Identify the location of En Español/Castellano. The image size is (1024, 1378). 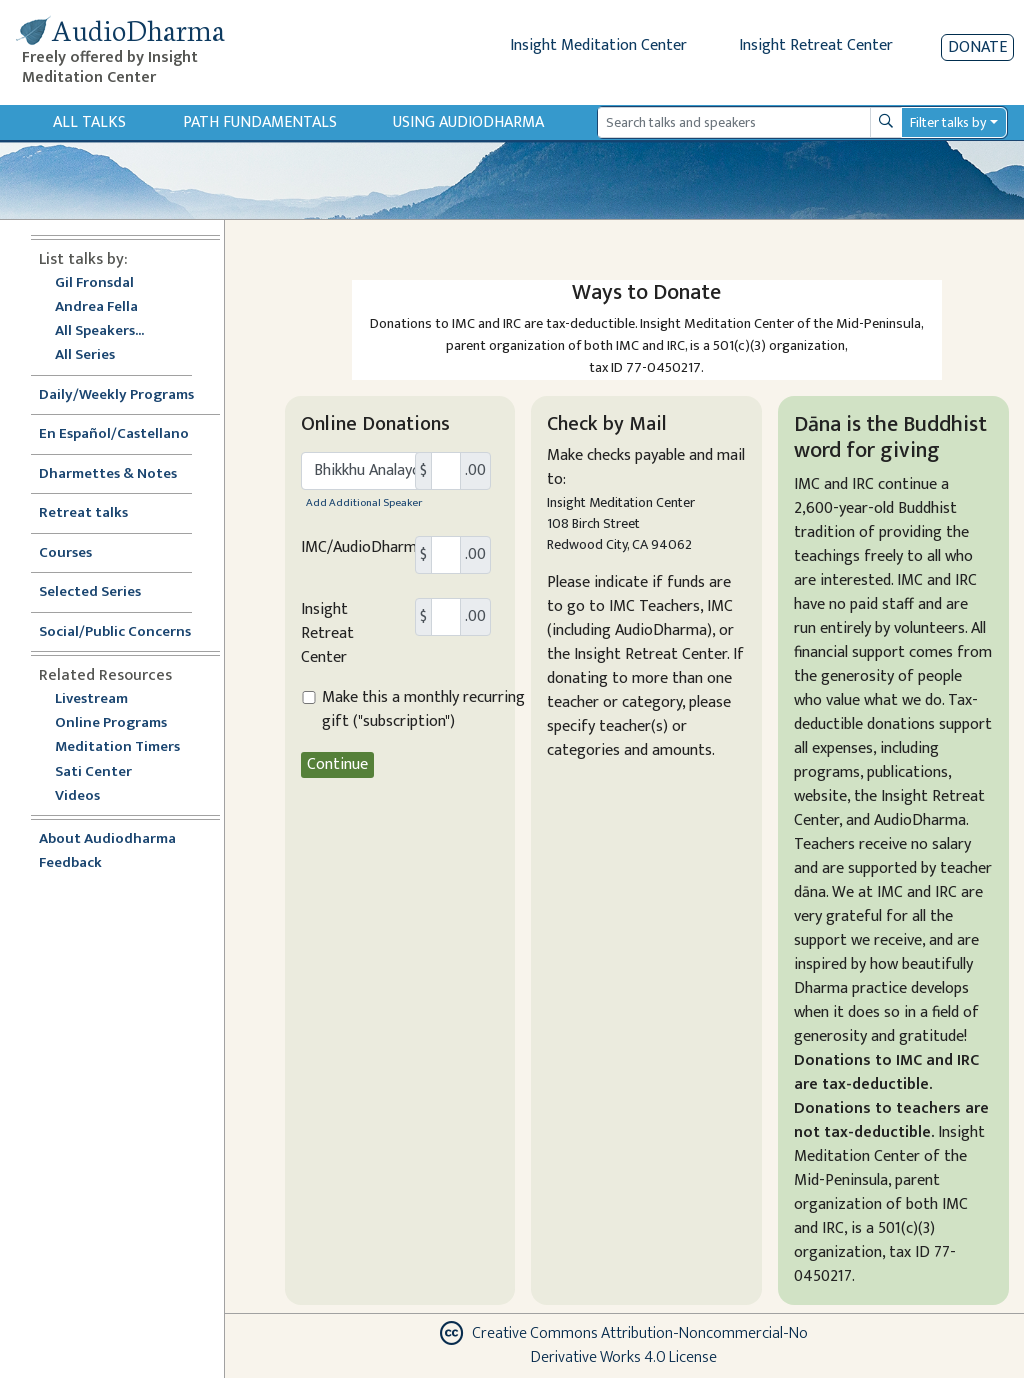
(114, 434).